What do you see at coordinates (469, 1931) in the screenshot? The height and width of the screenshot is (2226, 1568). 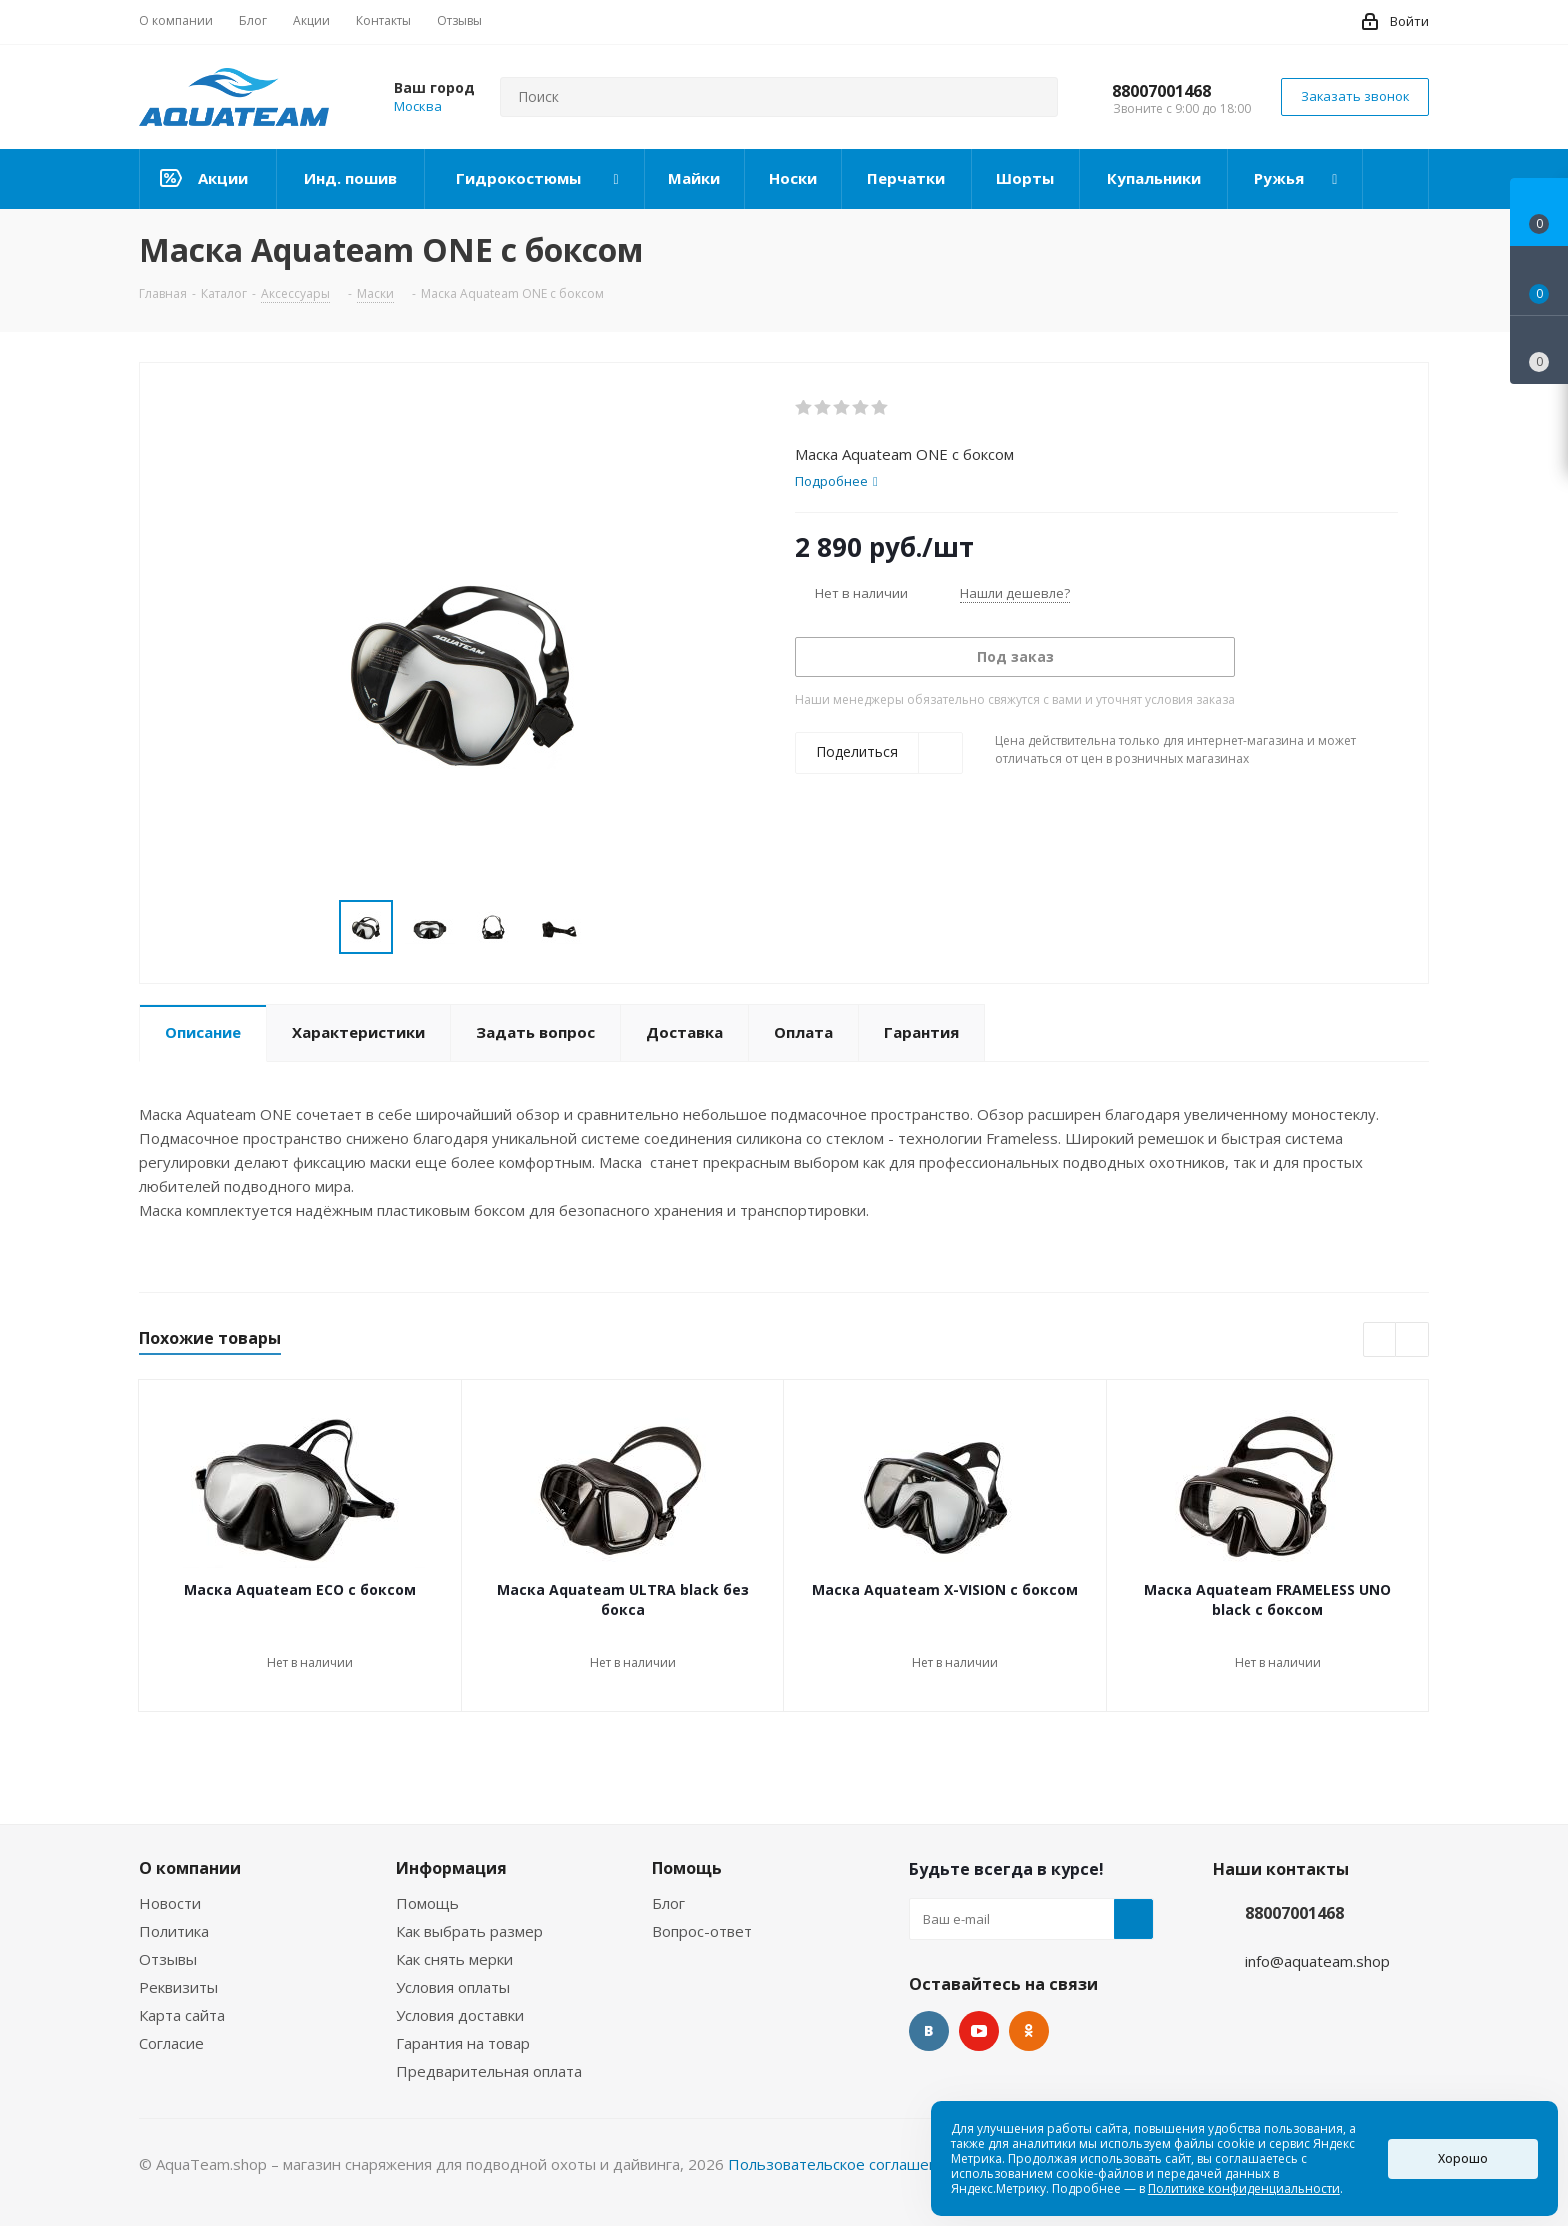 I see `Как выбрать размер` at bounding box center [469, 1931].